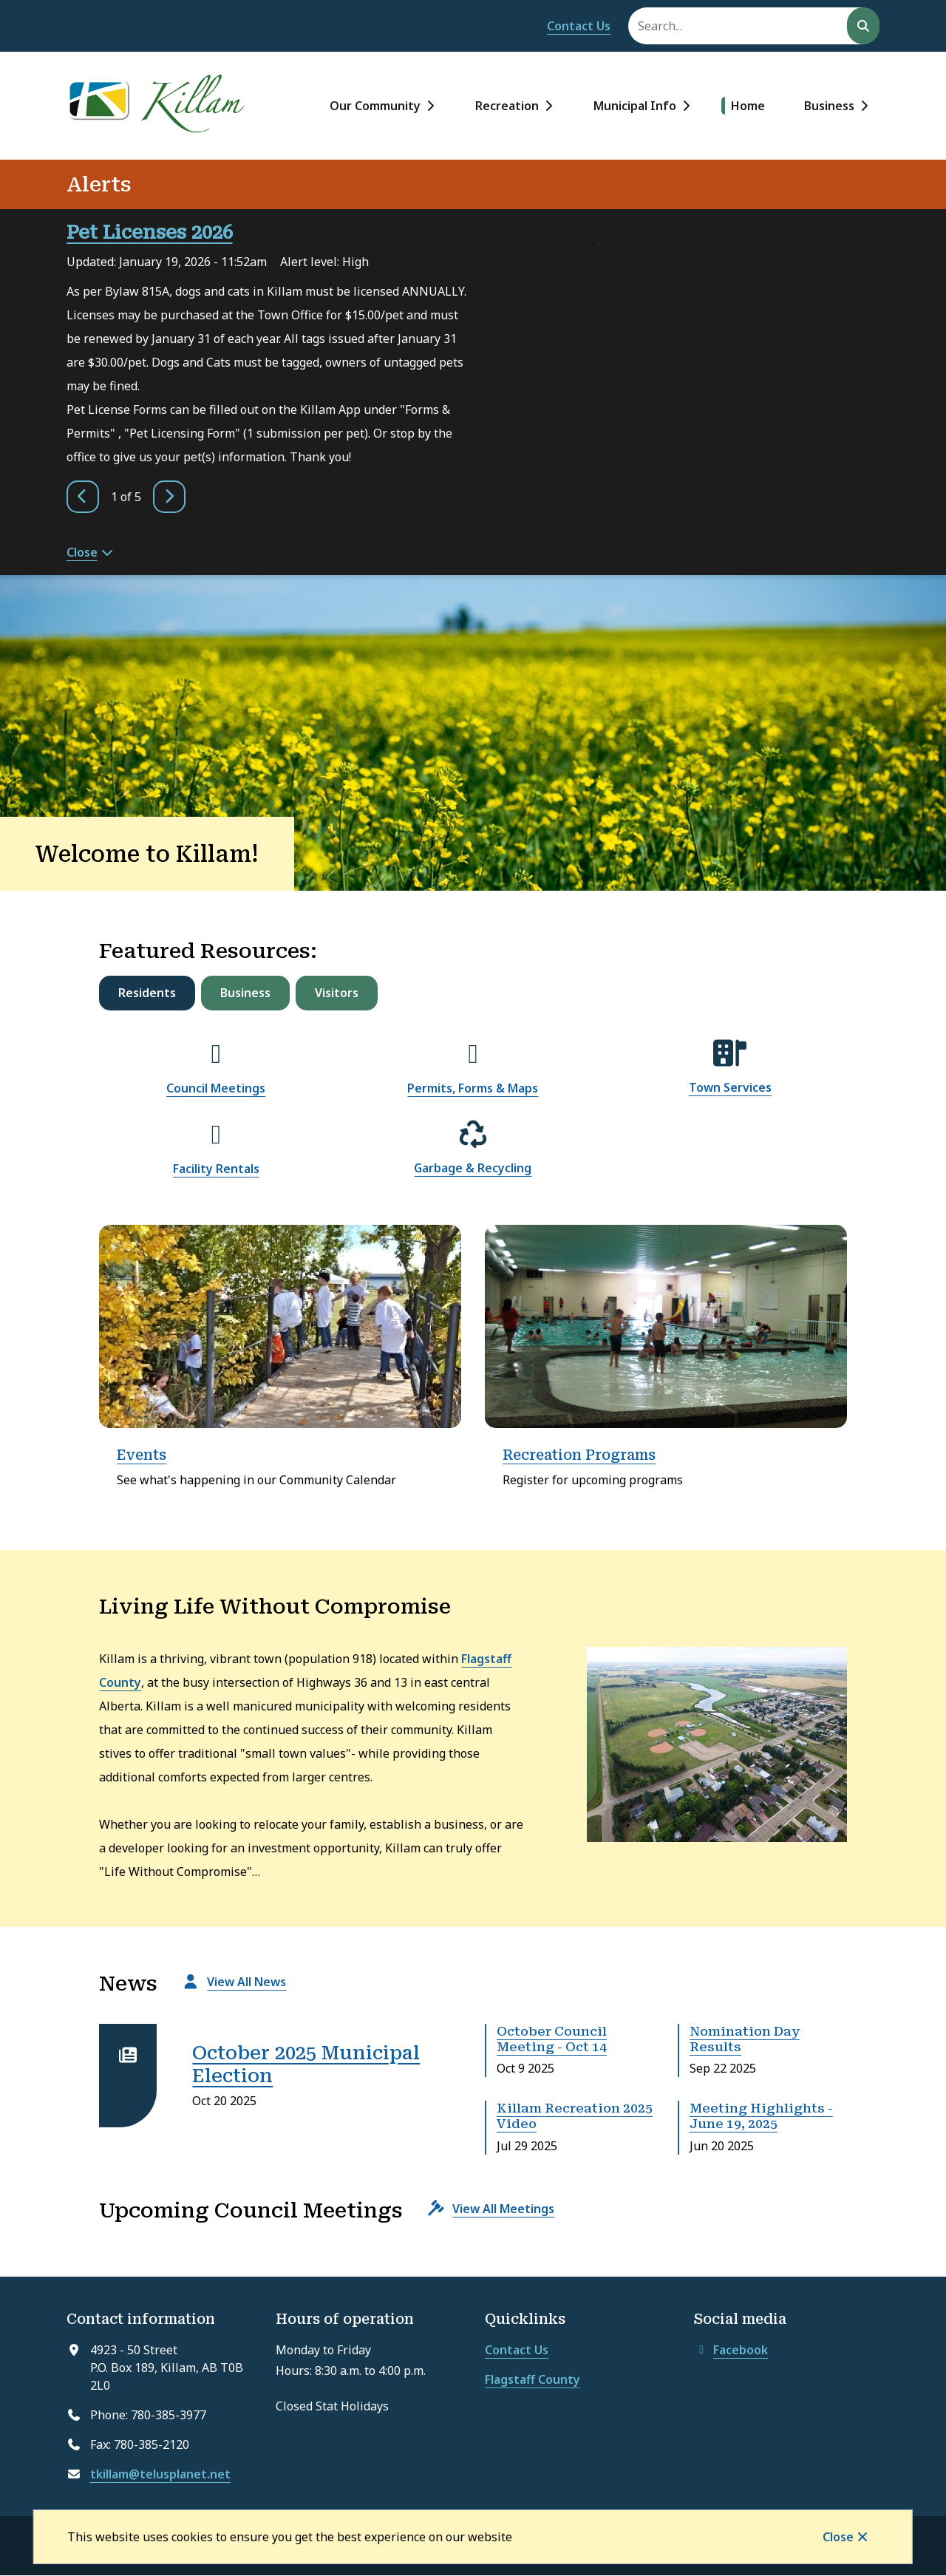 The height and width of the screenshot is (2576, 946). Describe the element at coordinates (246, 1982) in the screenshot. I see `View All News` at that location.